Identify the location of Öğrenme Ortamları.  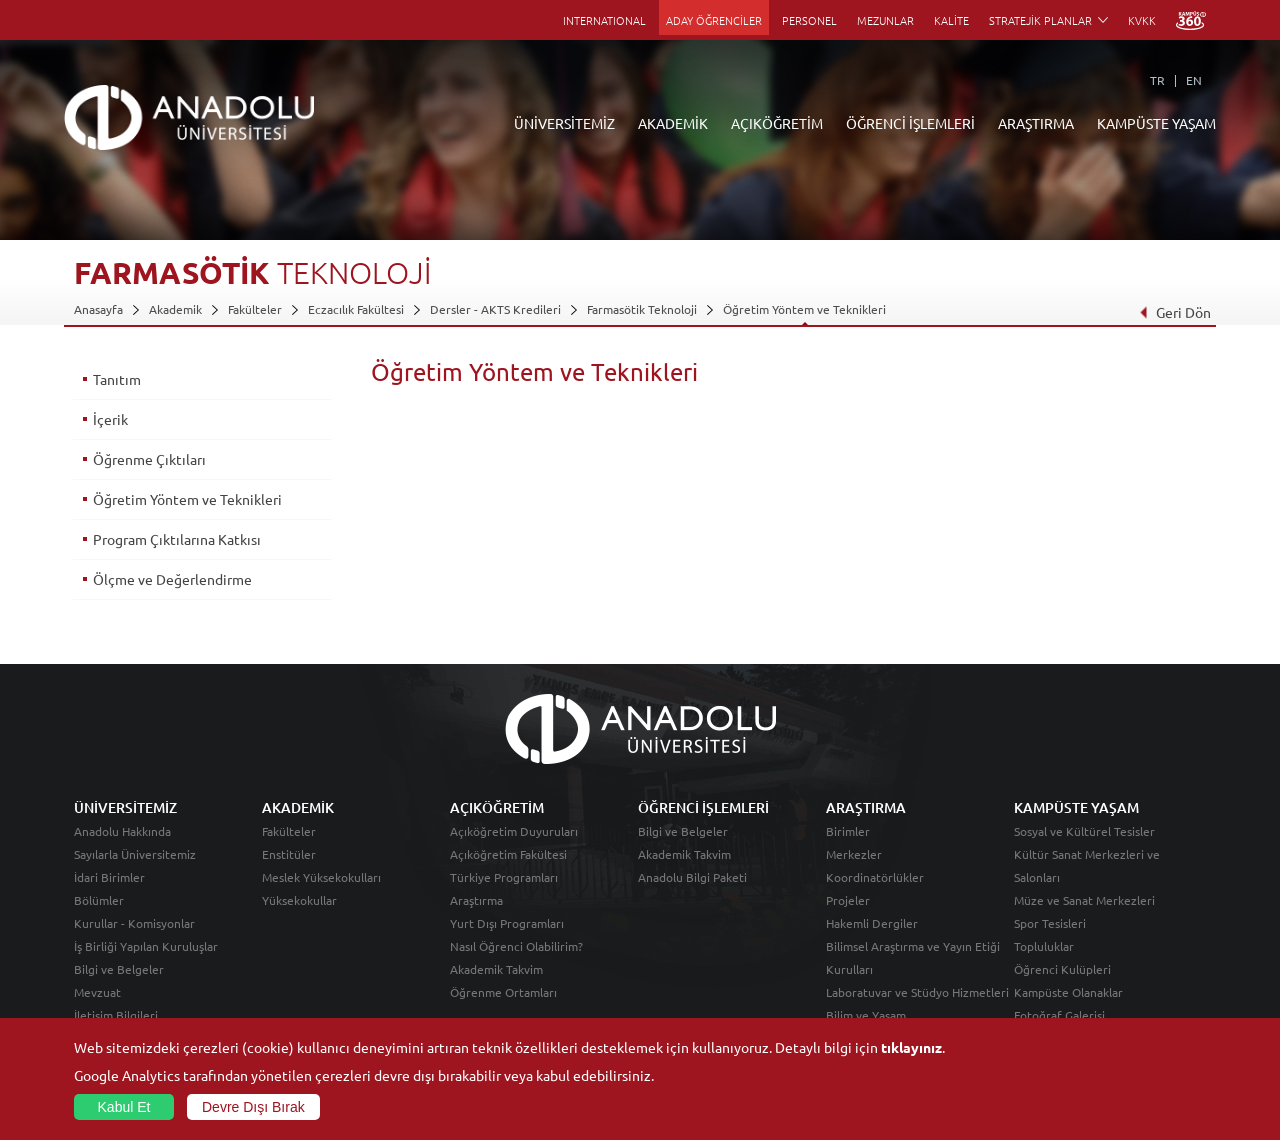
(503, 992).